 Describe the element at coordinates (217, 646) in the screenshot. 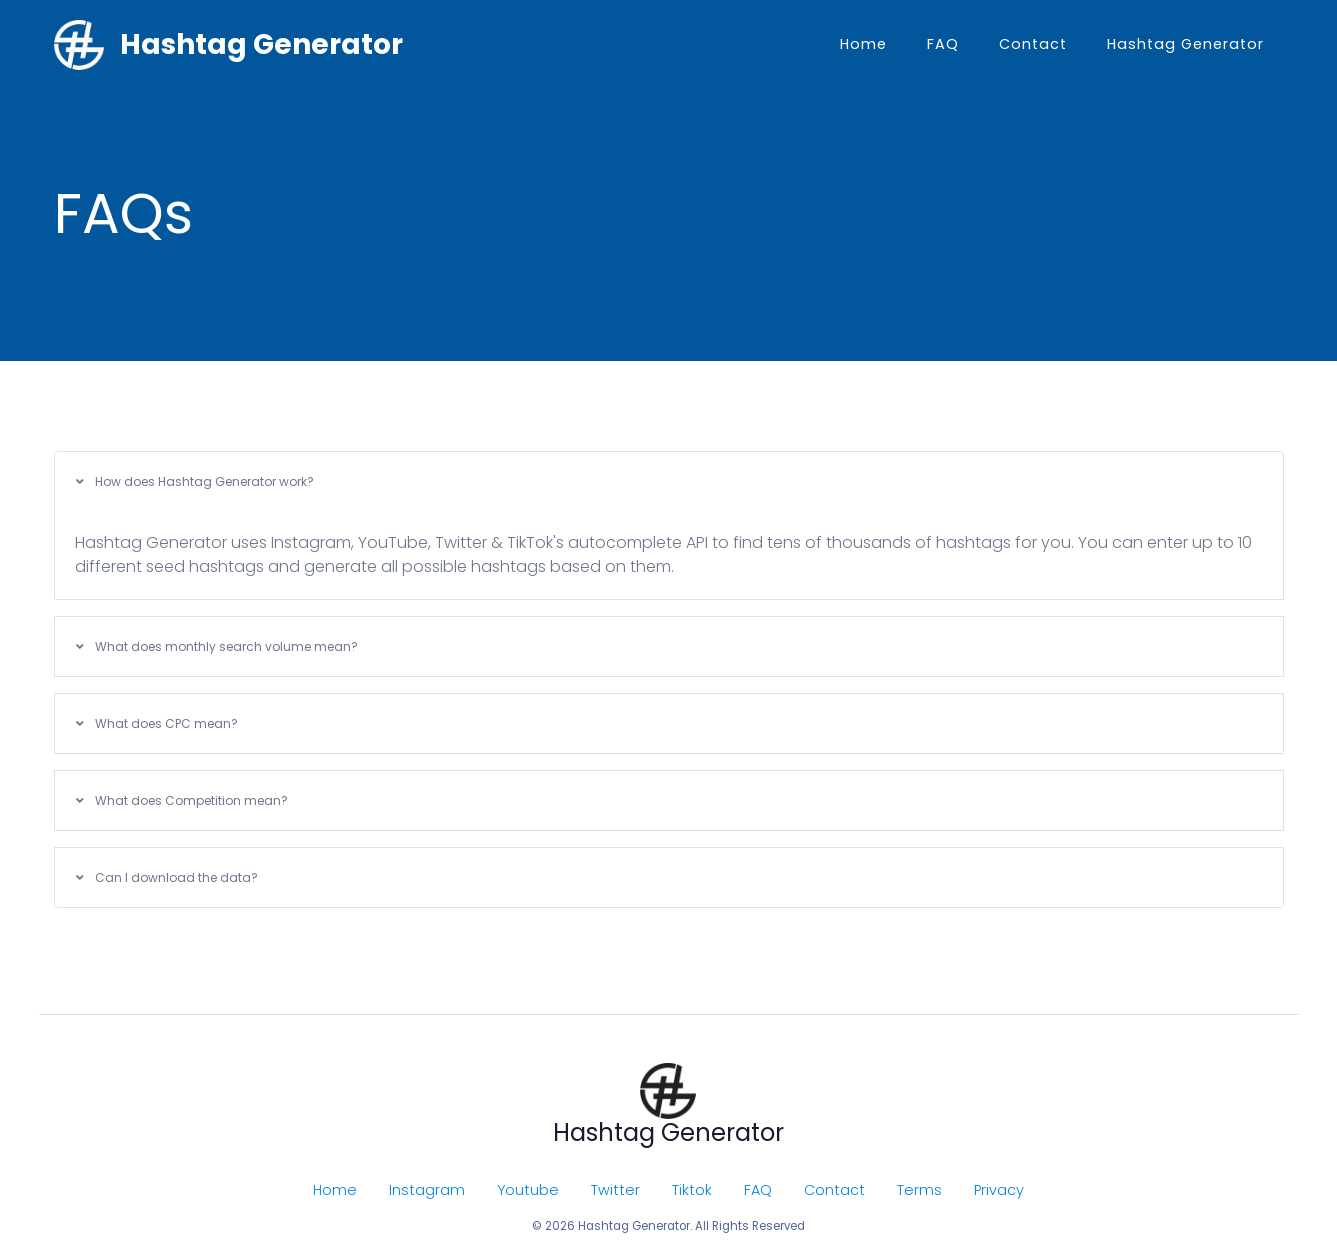

I see `What does monthly search volume mean?` at that location.